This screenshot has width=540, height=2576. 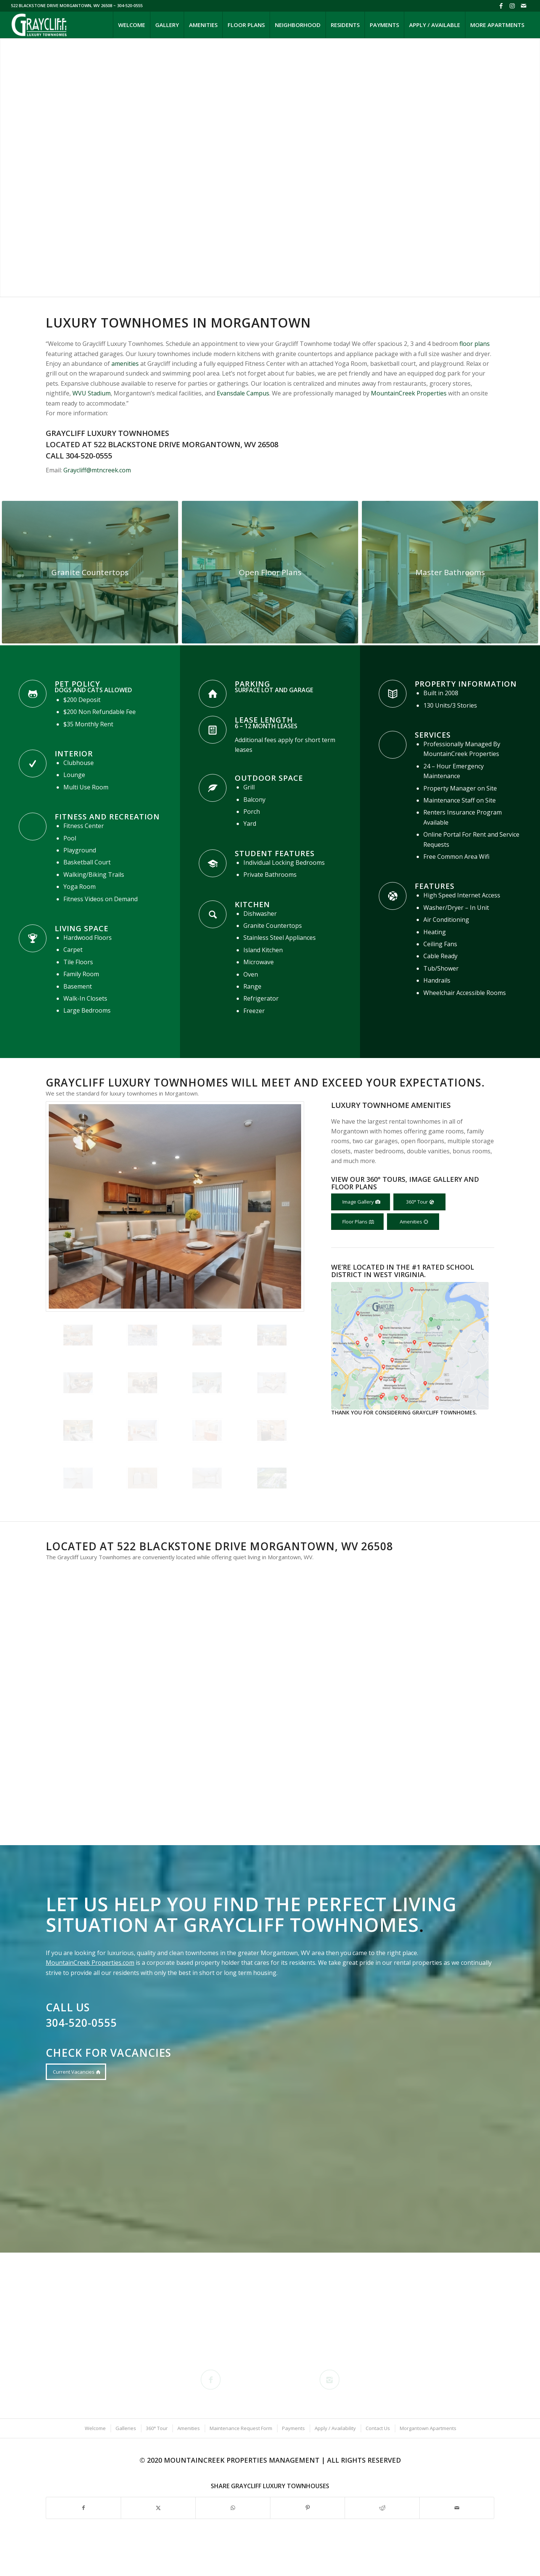 What do you see at coordinates (523, 5) in the screenshot?
I see `[Link to Mail]` at bounding box center [523, 5].